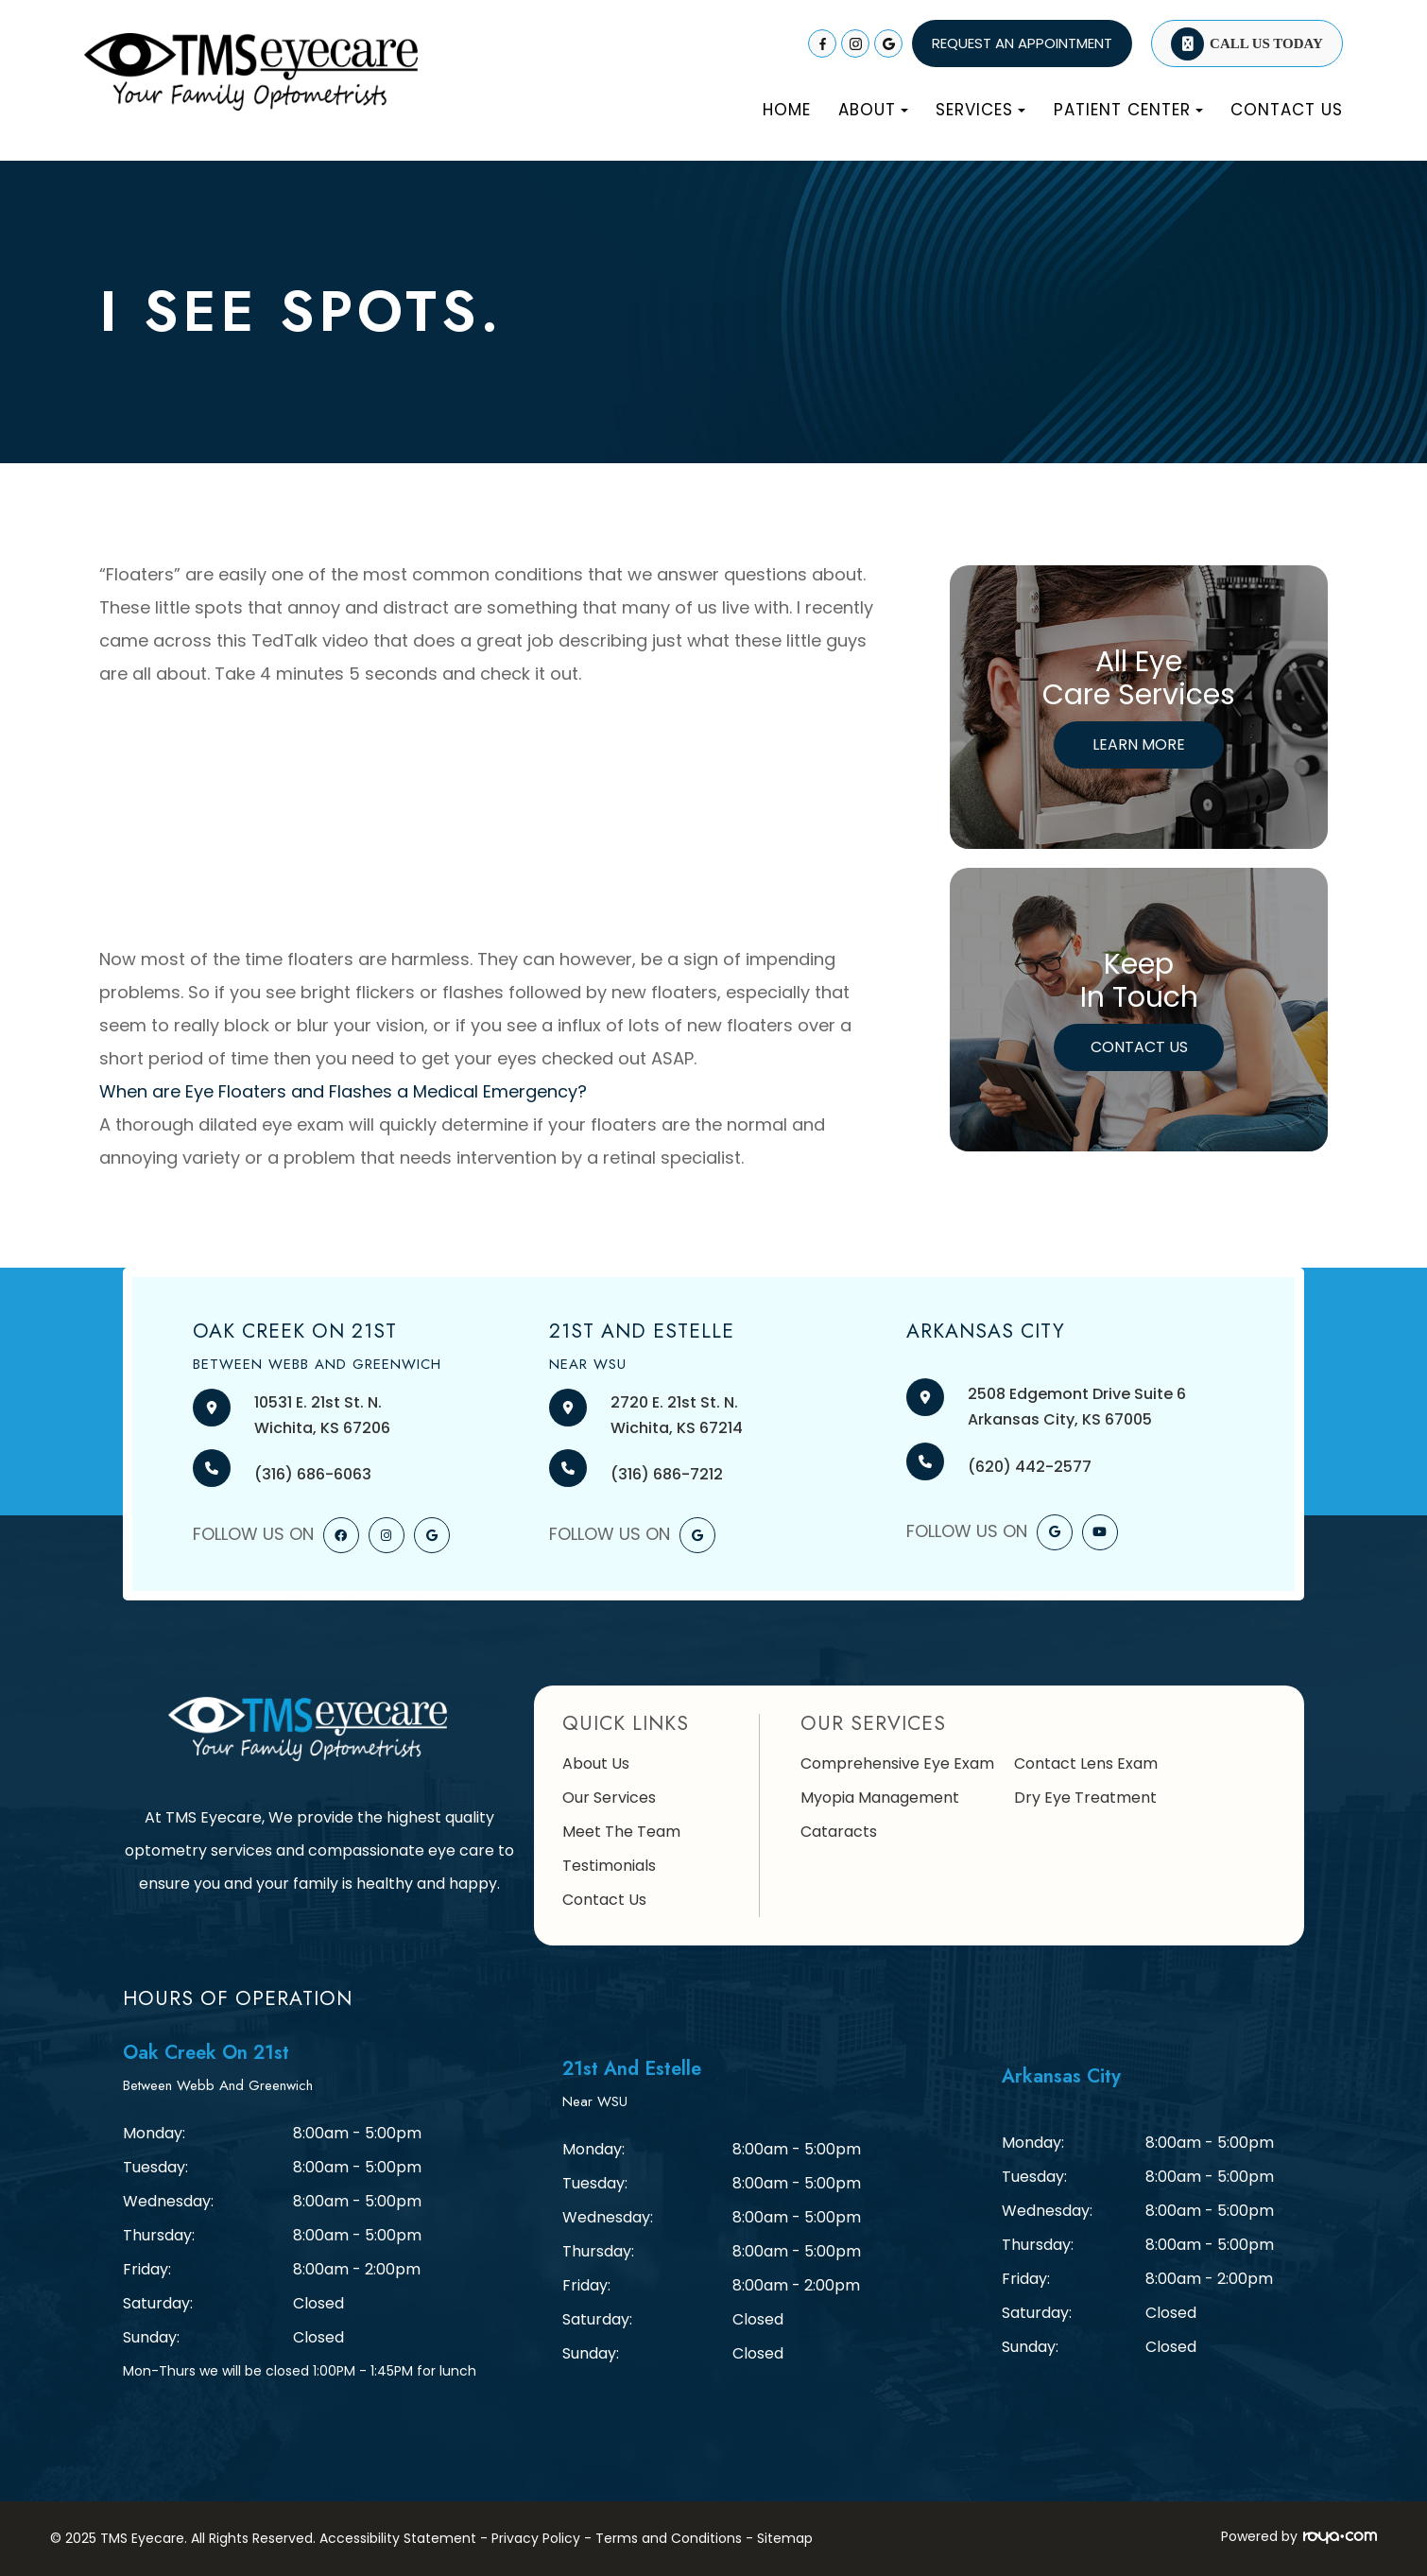 The height and width of the screenshot is (2576, 1427). Describe the element at coordinates (609, 1865) in the screenshot. I see `Testimonials` at that location.